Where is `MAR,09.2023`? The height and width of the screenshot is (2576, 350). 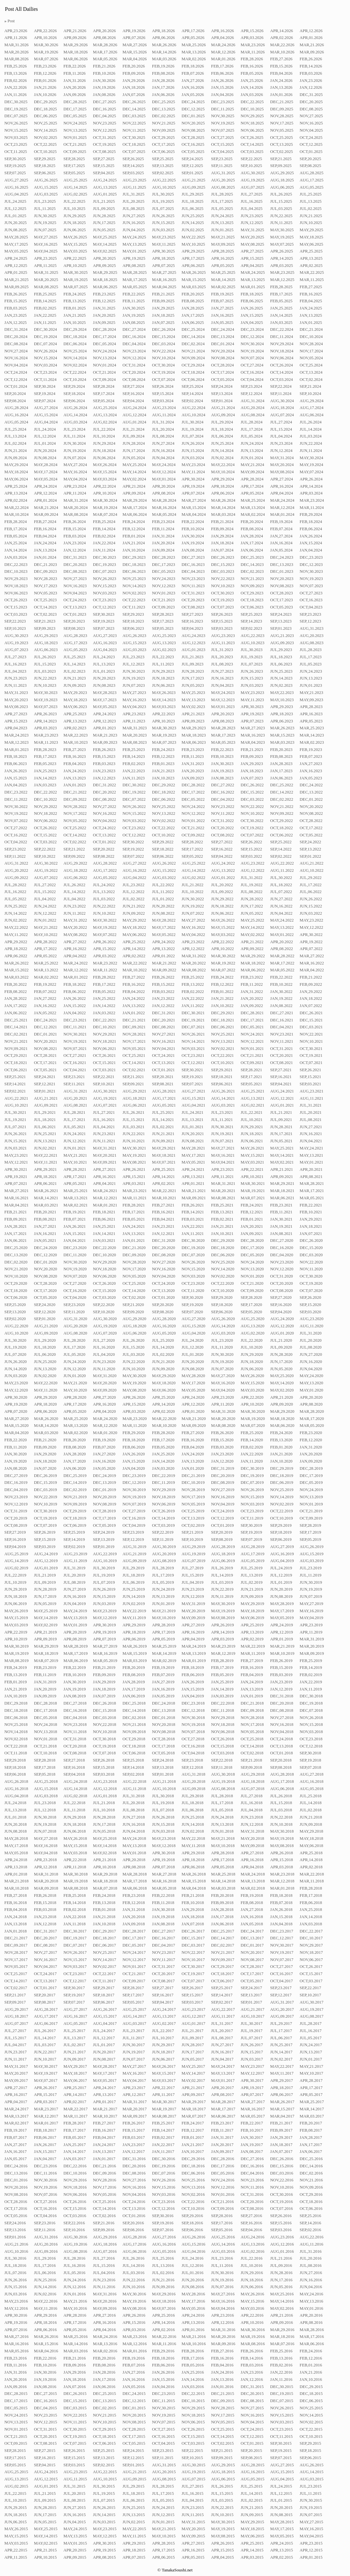
MAR,09.2023 is located at coordinates (105, 742).